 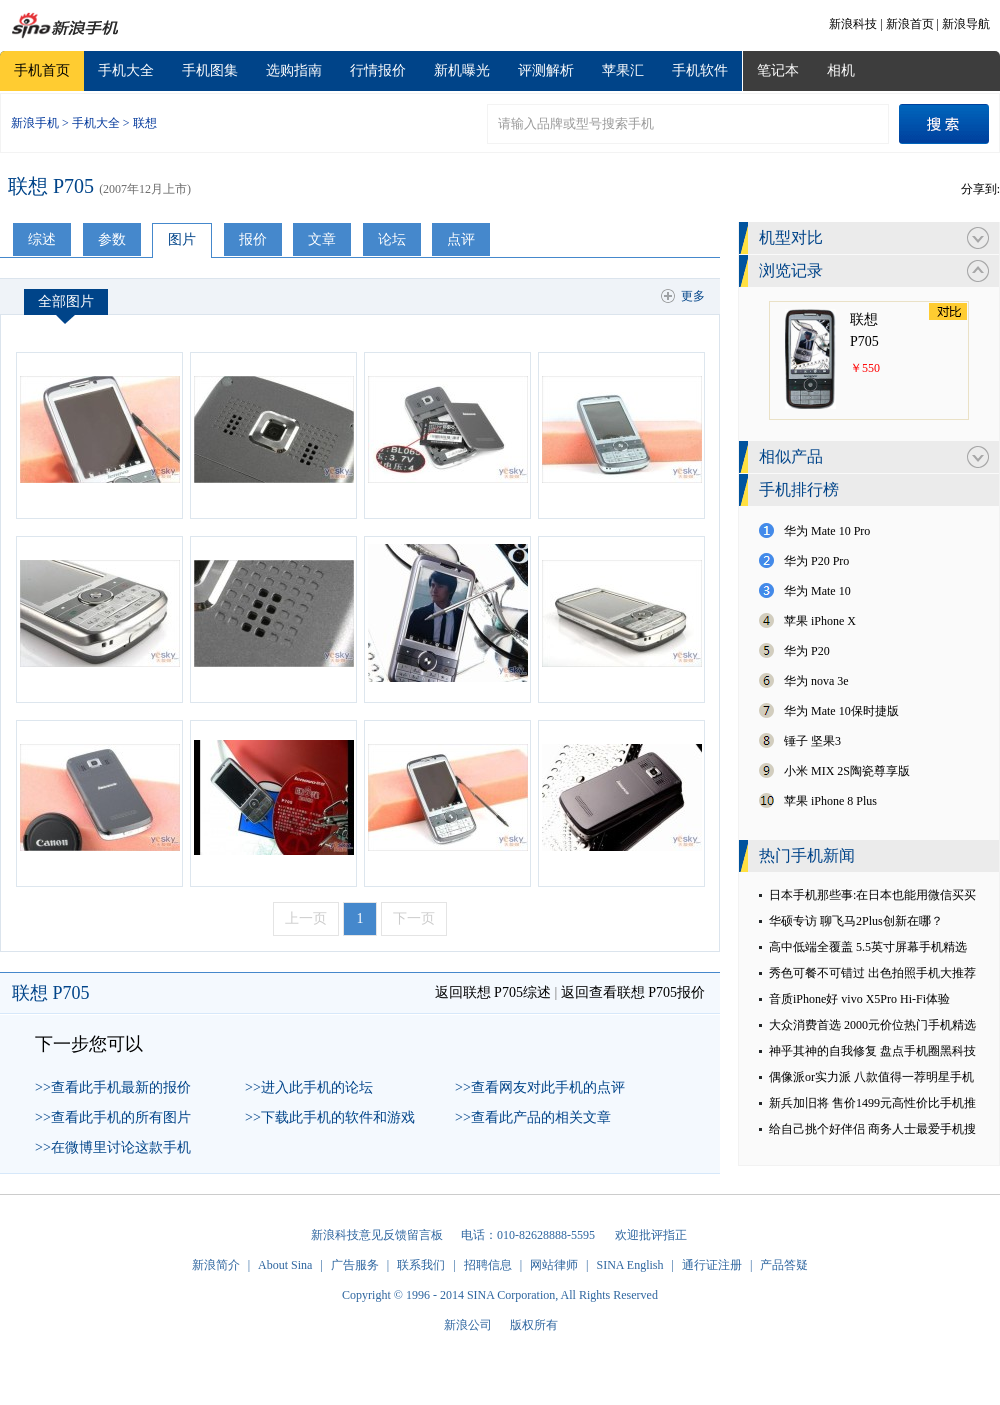 What do you see at coordinates (113, 1117) in the screenshot?
I see `>>查看此手机的所有图片` at bounding box center [113, 1117].